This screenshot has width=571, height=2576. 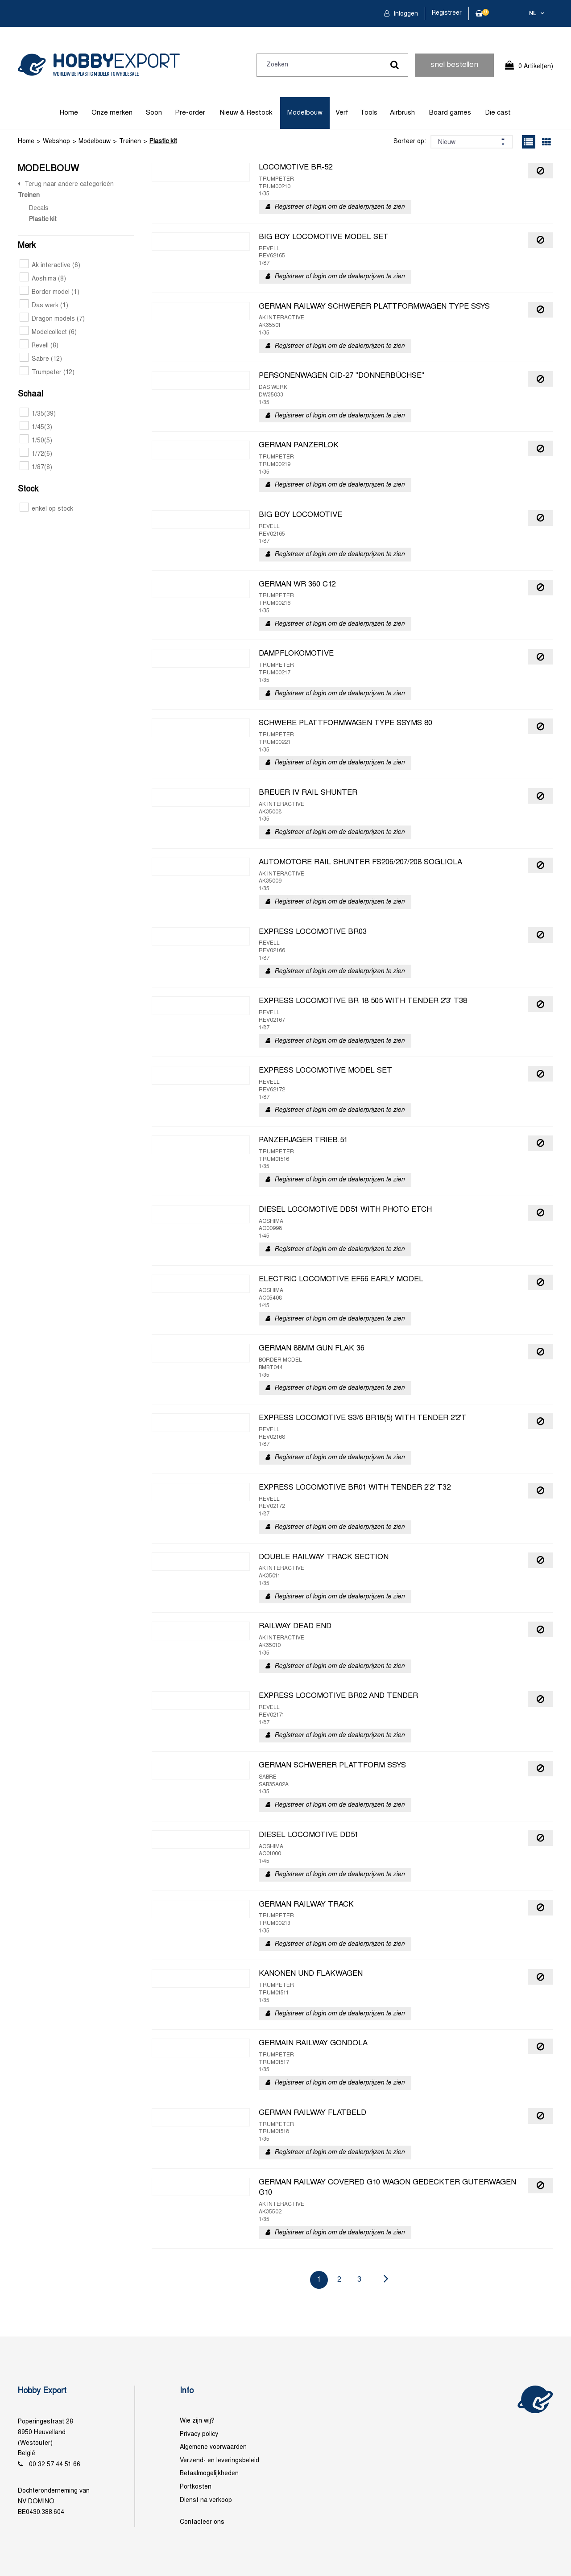 What do you see at coordinates (297, 584) in the screenshot?
I see `GERMAN WR 360 C12` at bounding box center [297, 584].